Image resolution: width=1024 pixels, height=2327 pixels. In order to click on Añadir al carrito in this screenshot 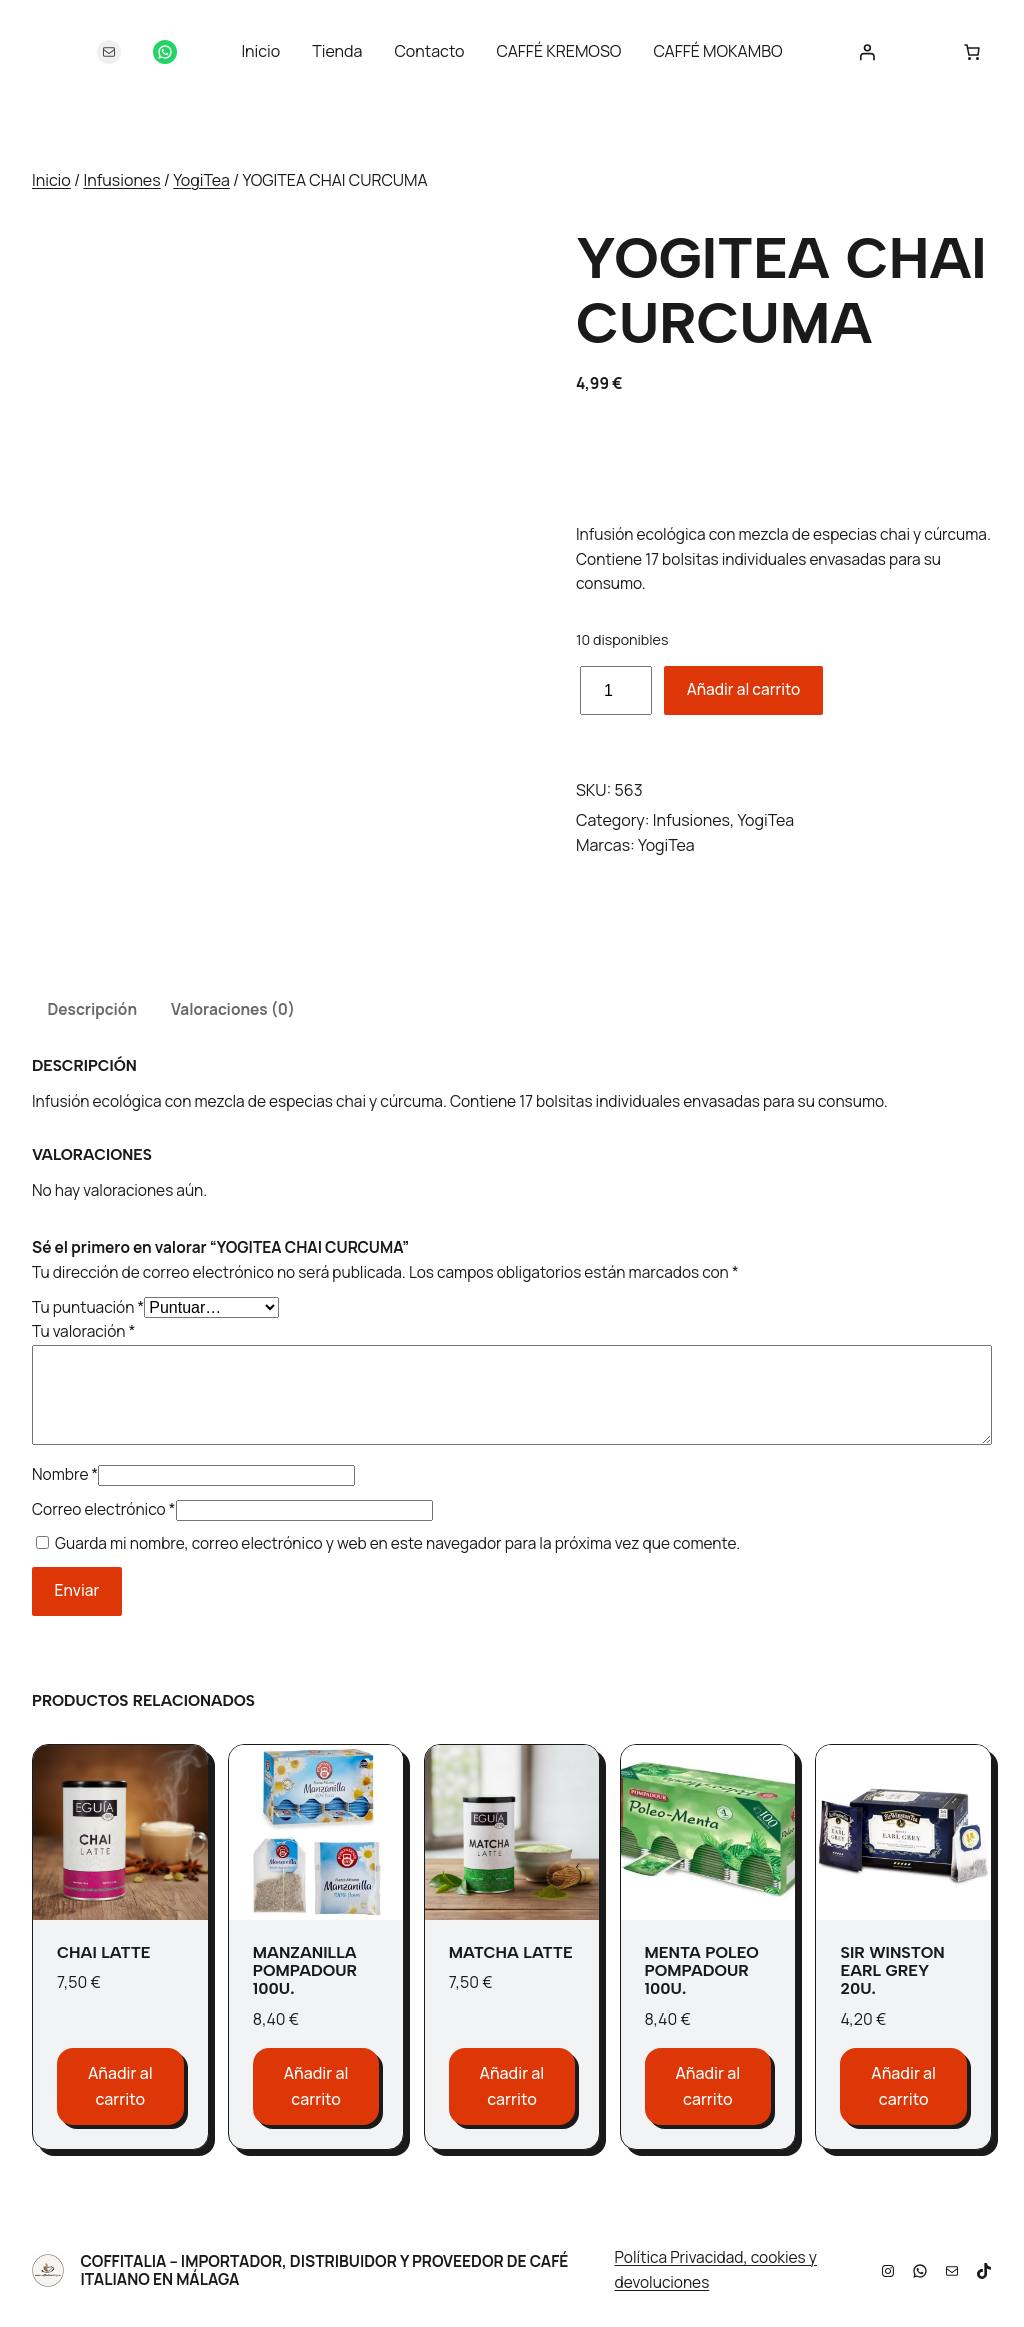, I will do `click(744, 689)`.